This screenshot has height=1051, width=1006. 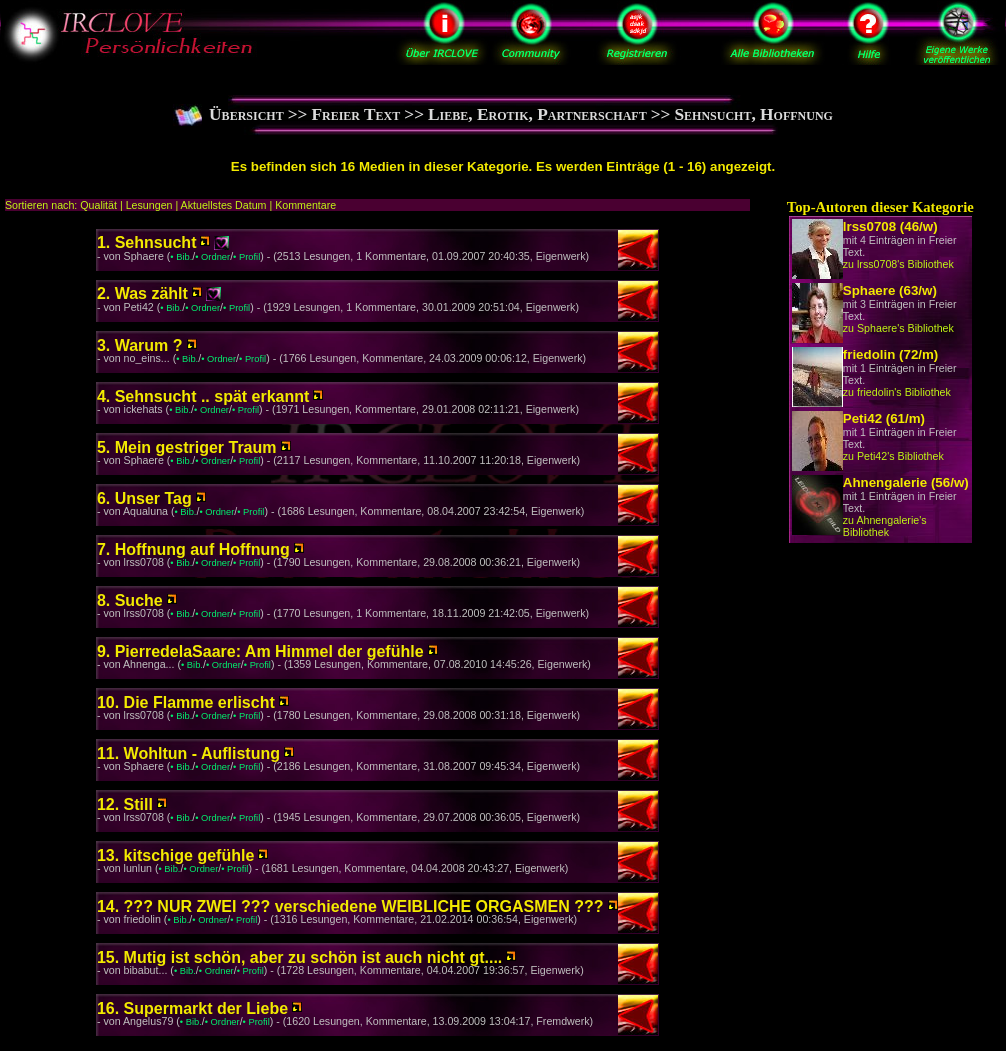 I want to click on • Bib., so click(x=181, y=257).